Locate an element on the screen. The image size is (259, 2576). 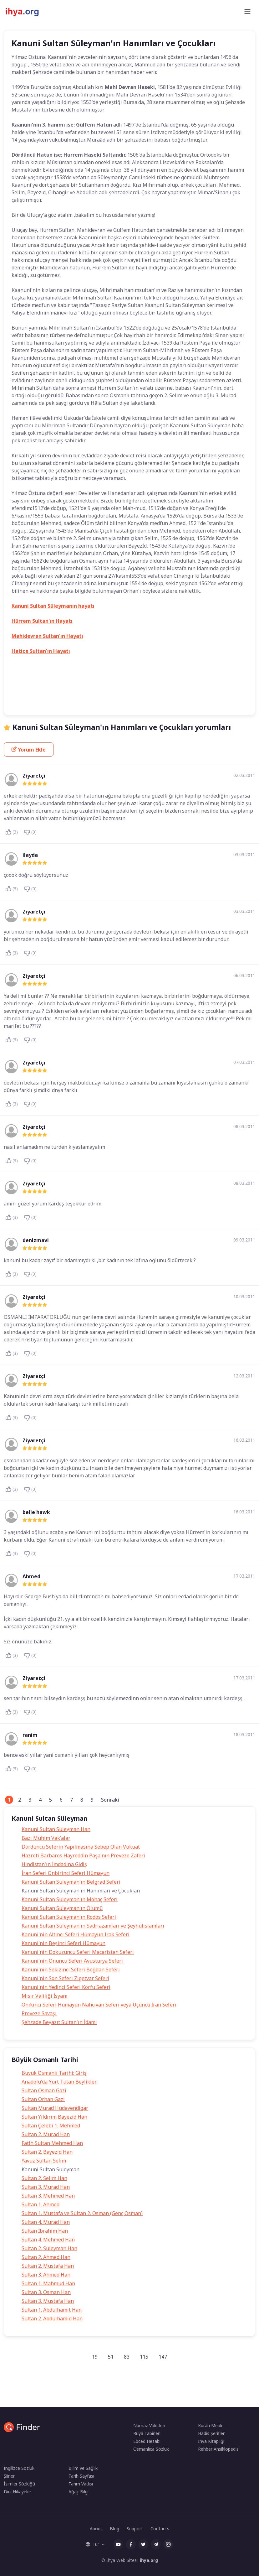
Kanuni Sultan Süleyman'ın Mohaç Seferi is located at coordinates (70, 1899).